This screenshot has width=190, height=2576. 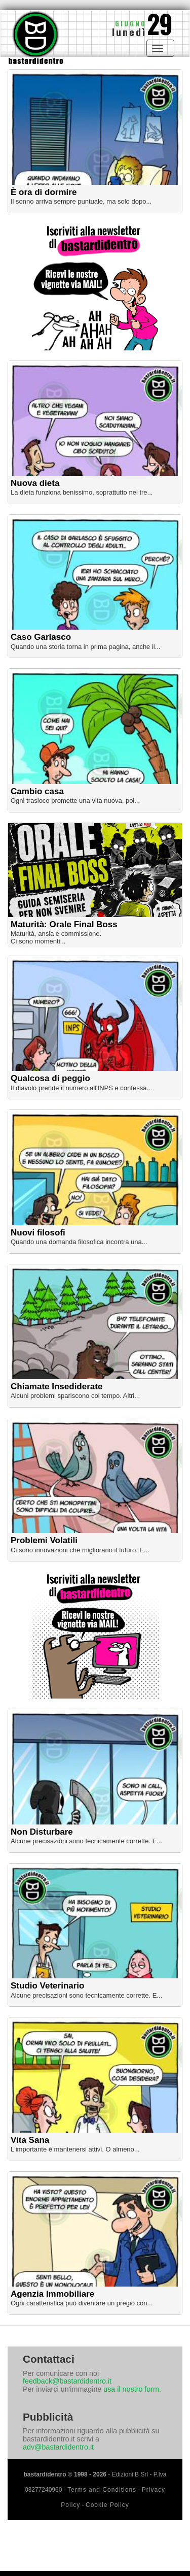 What do you see at coordinates (67, 2381) in the screenshot?
I see `feedback@bastardidentro.it` at bounding box center [67, 2381].